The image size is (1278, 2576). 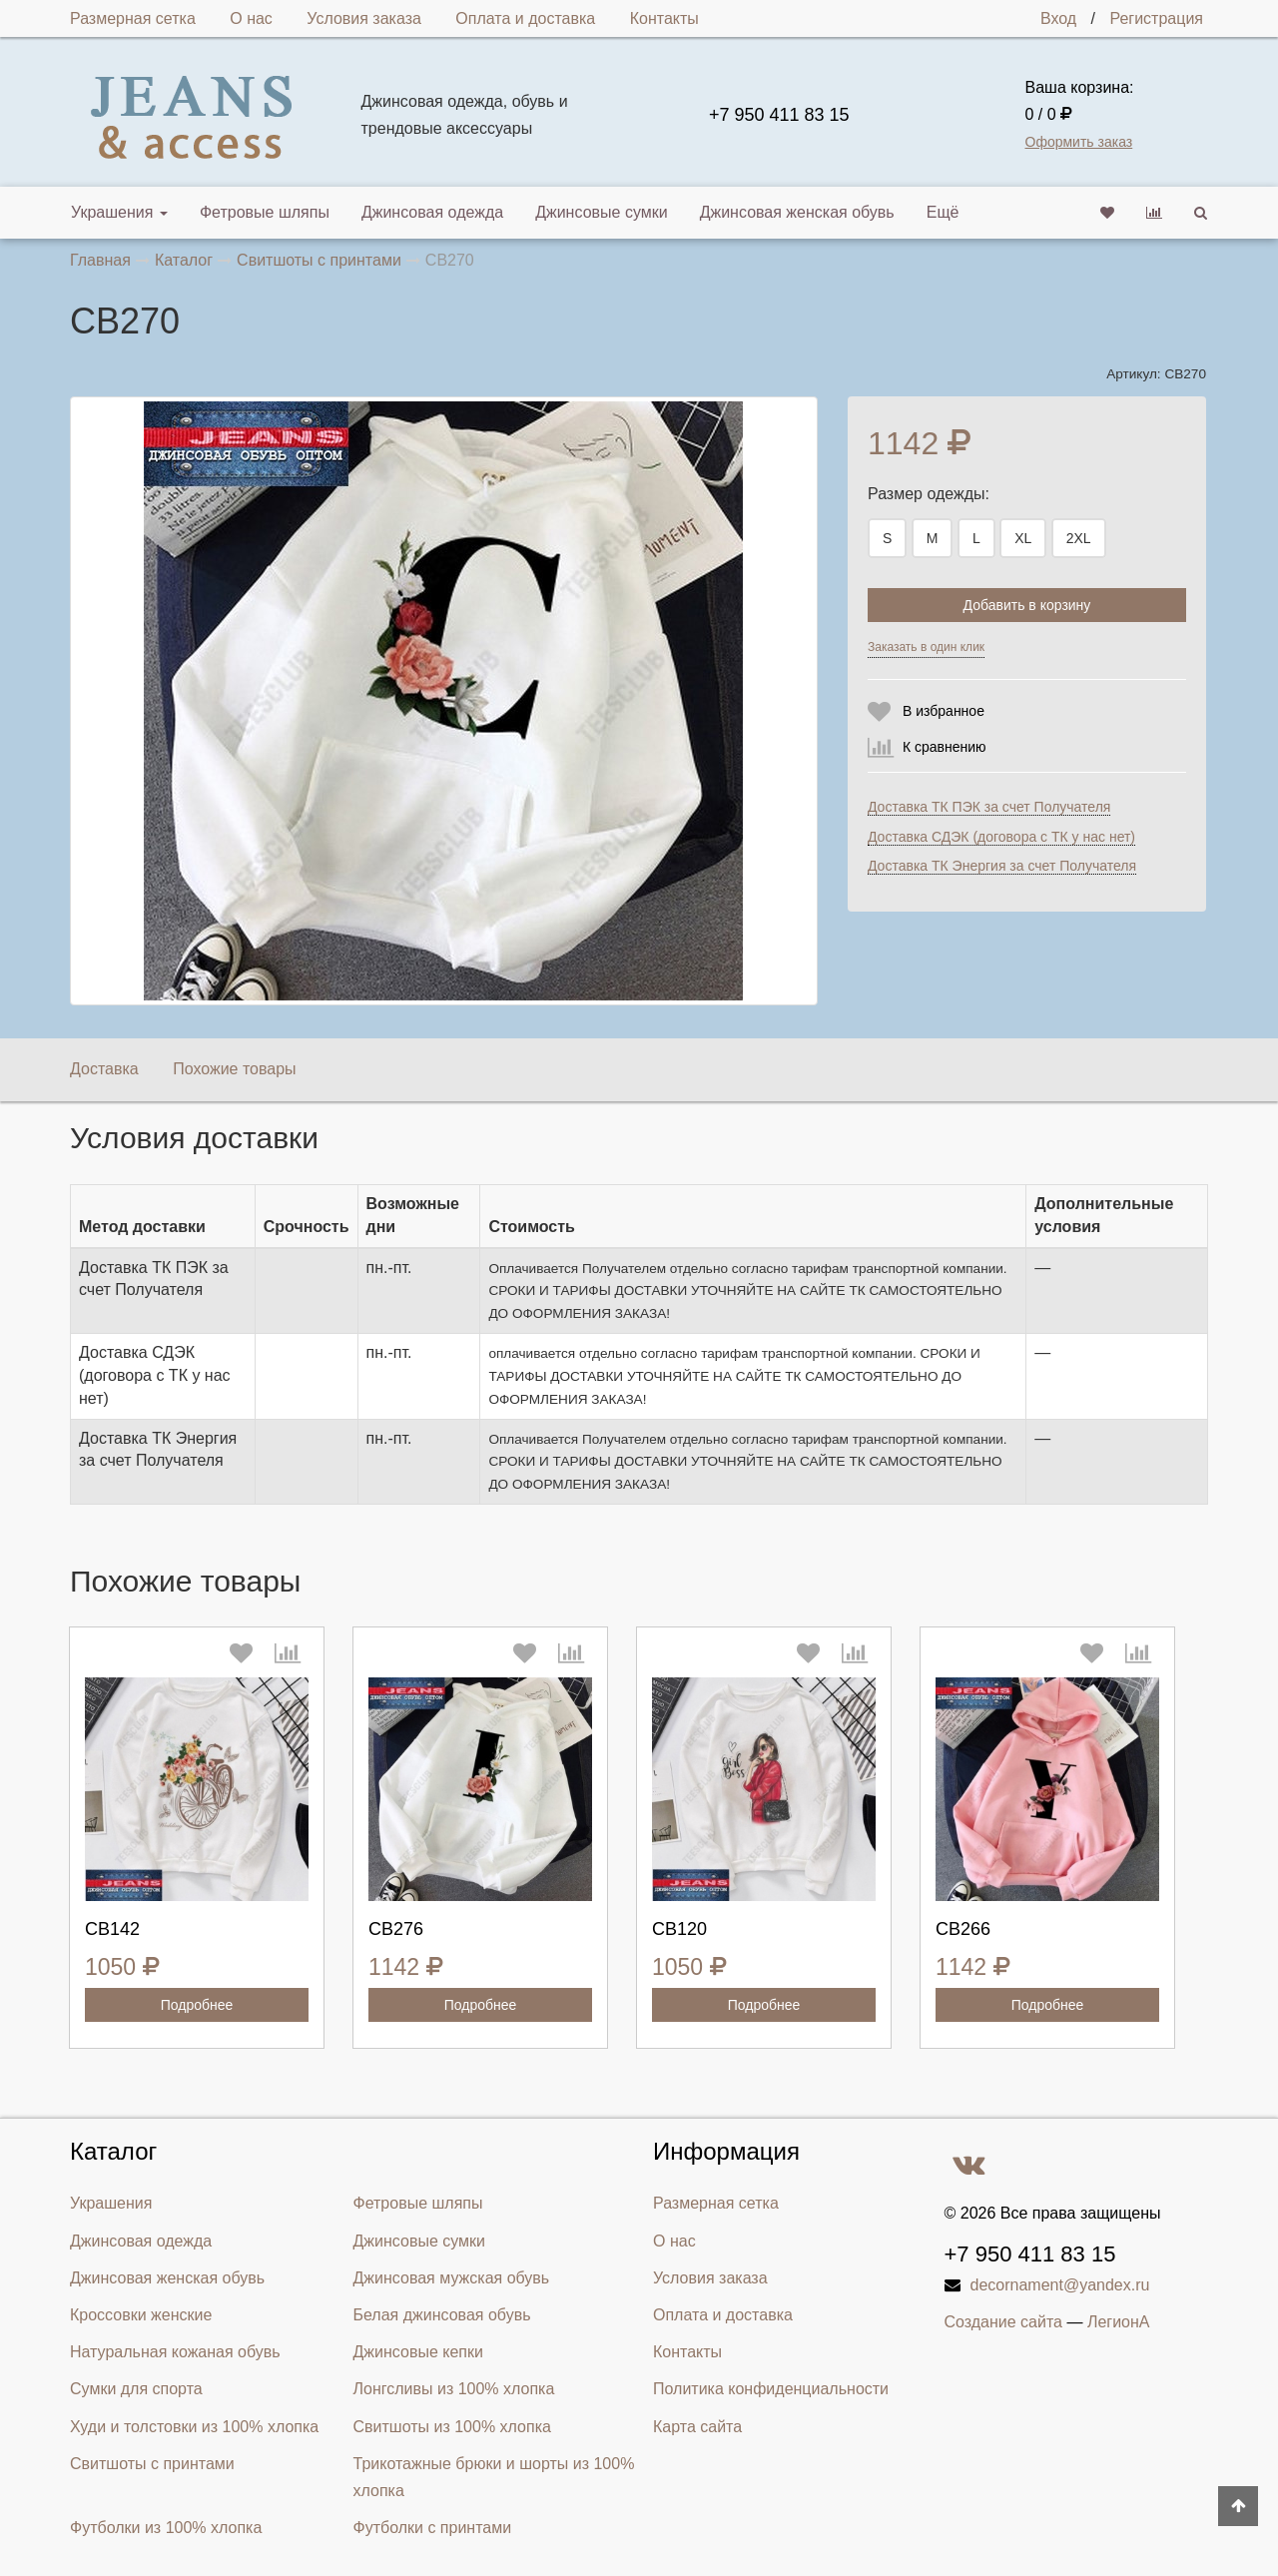 I want to click on Футболки из 100% хлопка, so click(x=166, y=2527).